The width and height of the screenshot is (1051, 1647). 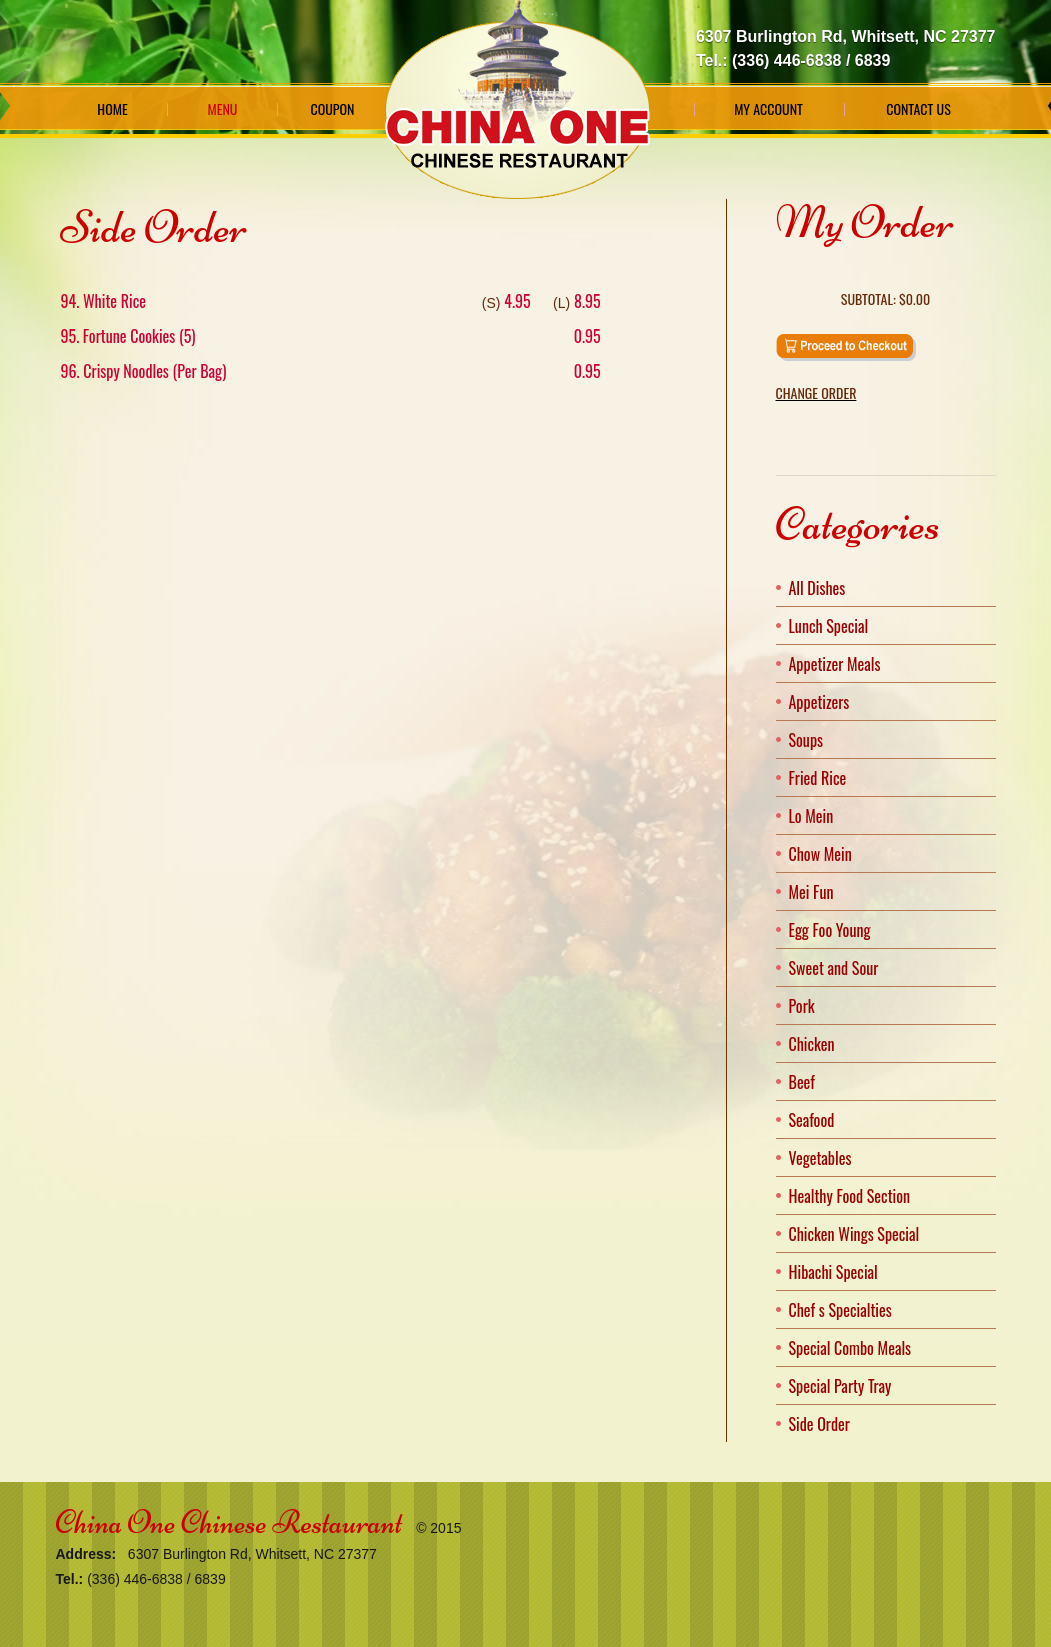 What do you see at coordinates (768, 109) in the screenshot?
I see `My Account` at bounding box center [768, 109].